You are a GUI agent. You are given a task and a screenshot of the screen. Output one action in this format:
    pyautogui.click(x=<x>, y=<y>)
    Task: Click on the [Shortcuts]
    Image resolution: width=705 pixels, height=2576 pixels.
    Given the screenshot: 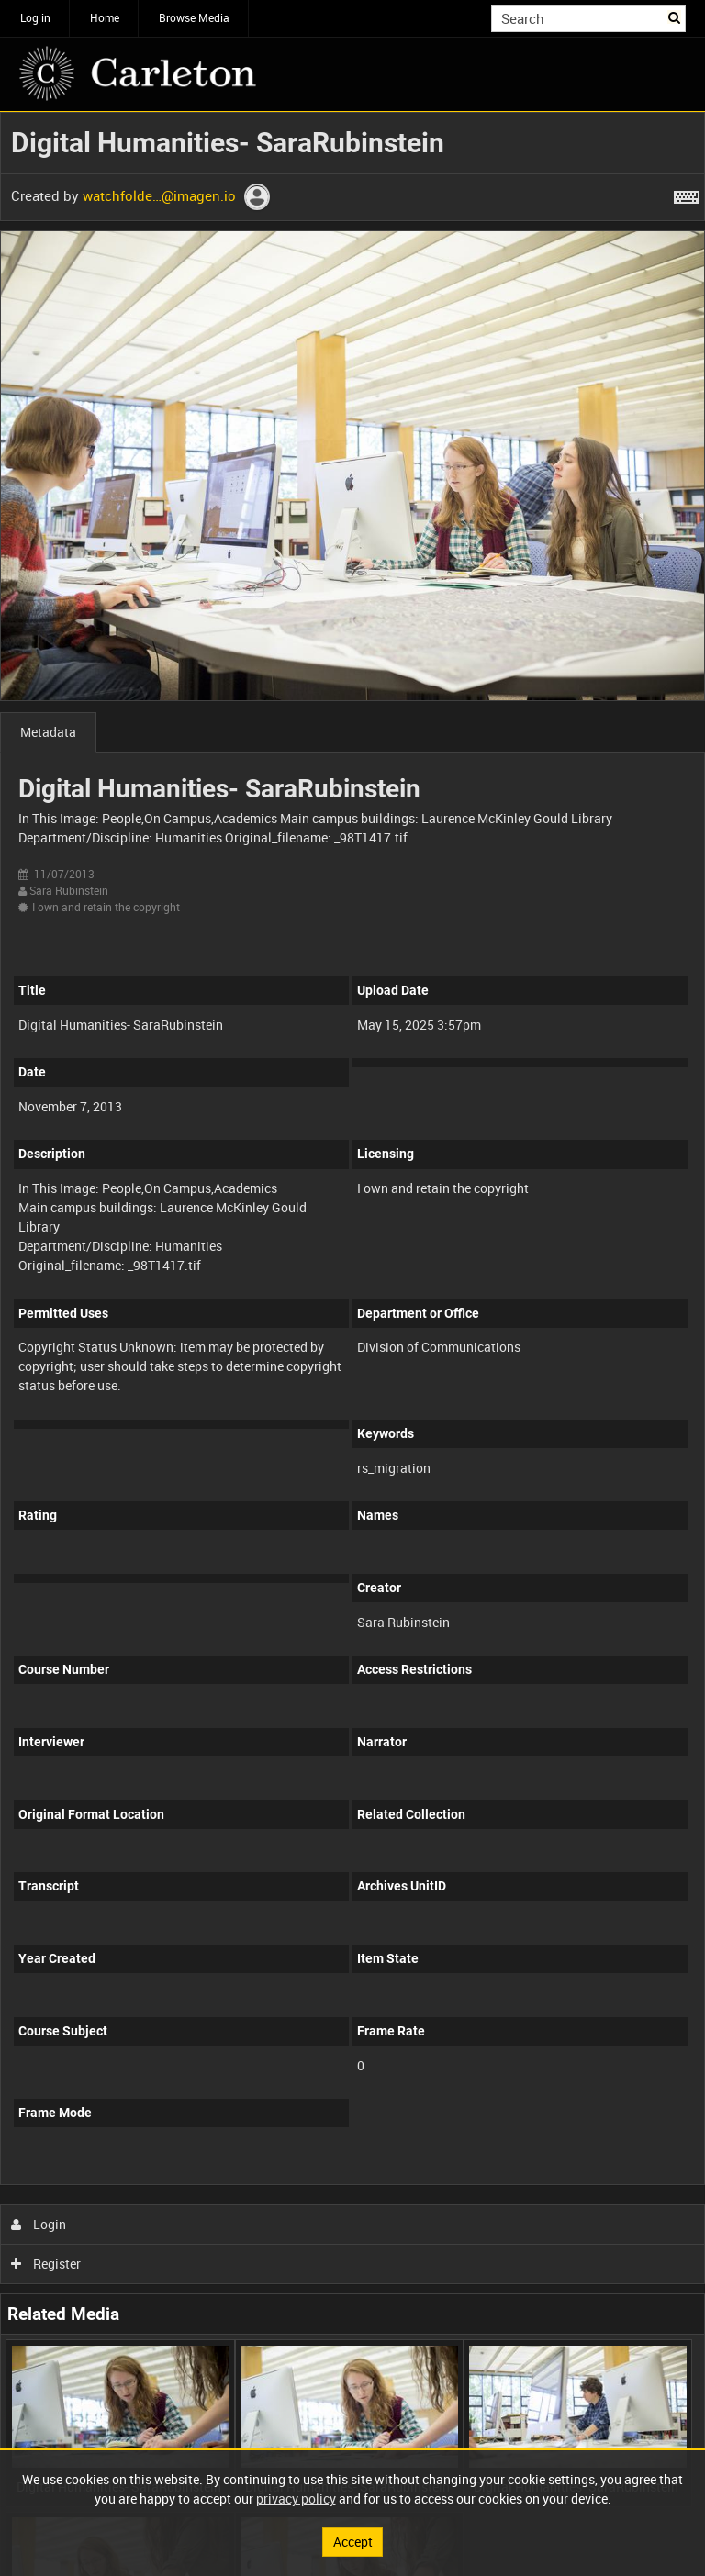 What is the action you would take?
    pyautogui.click(x=686, y=193)
    